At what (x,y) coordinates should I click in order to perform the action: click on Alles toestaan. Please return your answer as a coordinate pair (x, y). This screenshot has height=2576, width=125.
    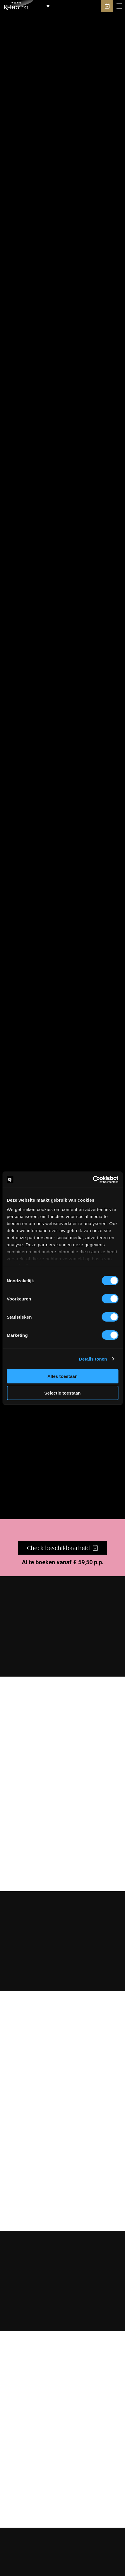
    Looking at the image, I should click on (62, 1376).